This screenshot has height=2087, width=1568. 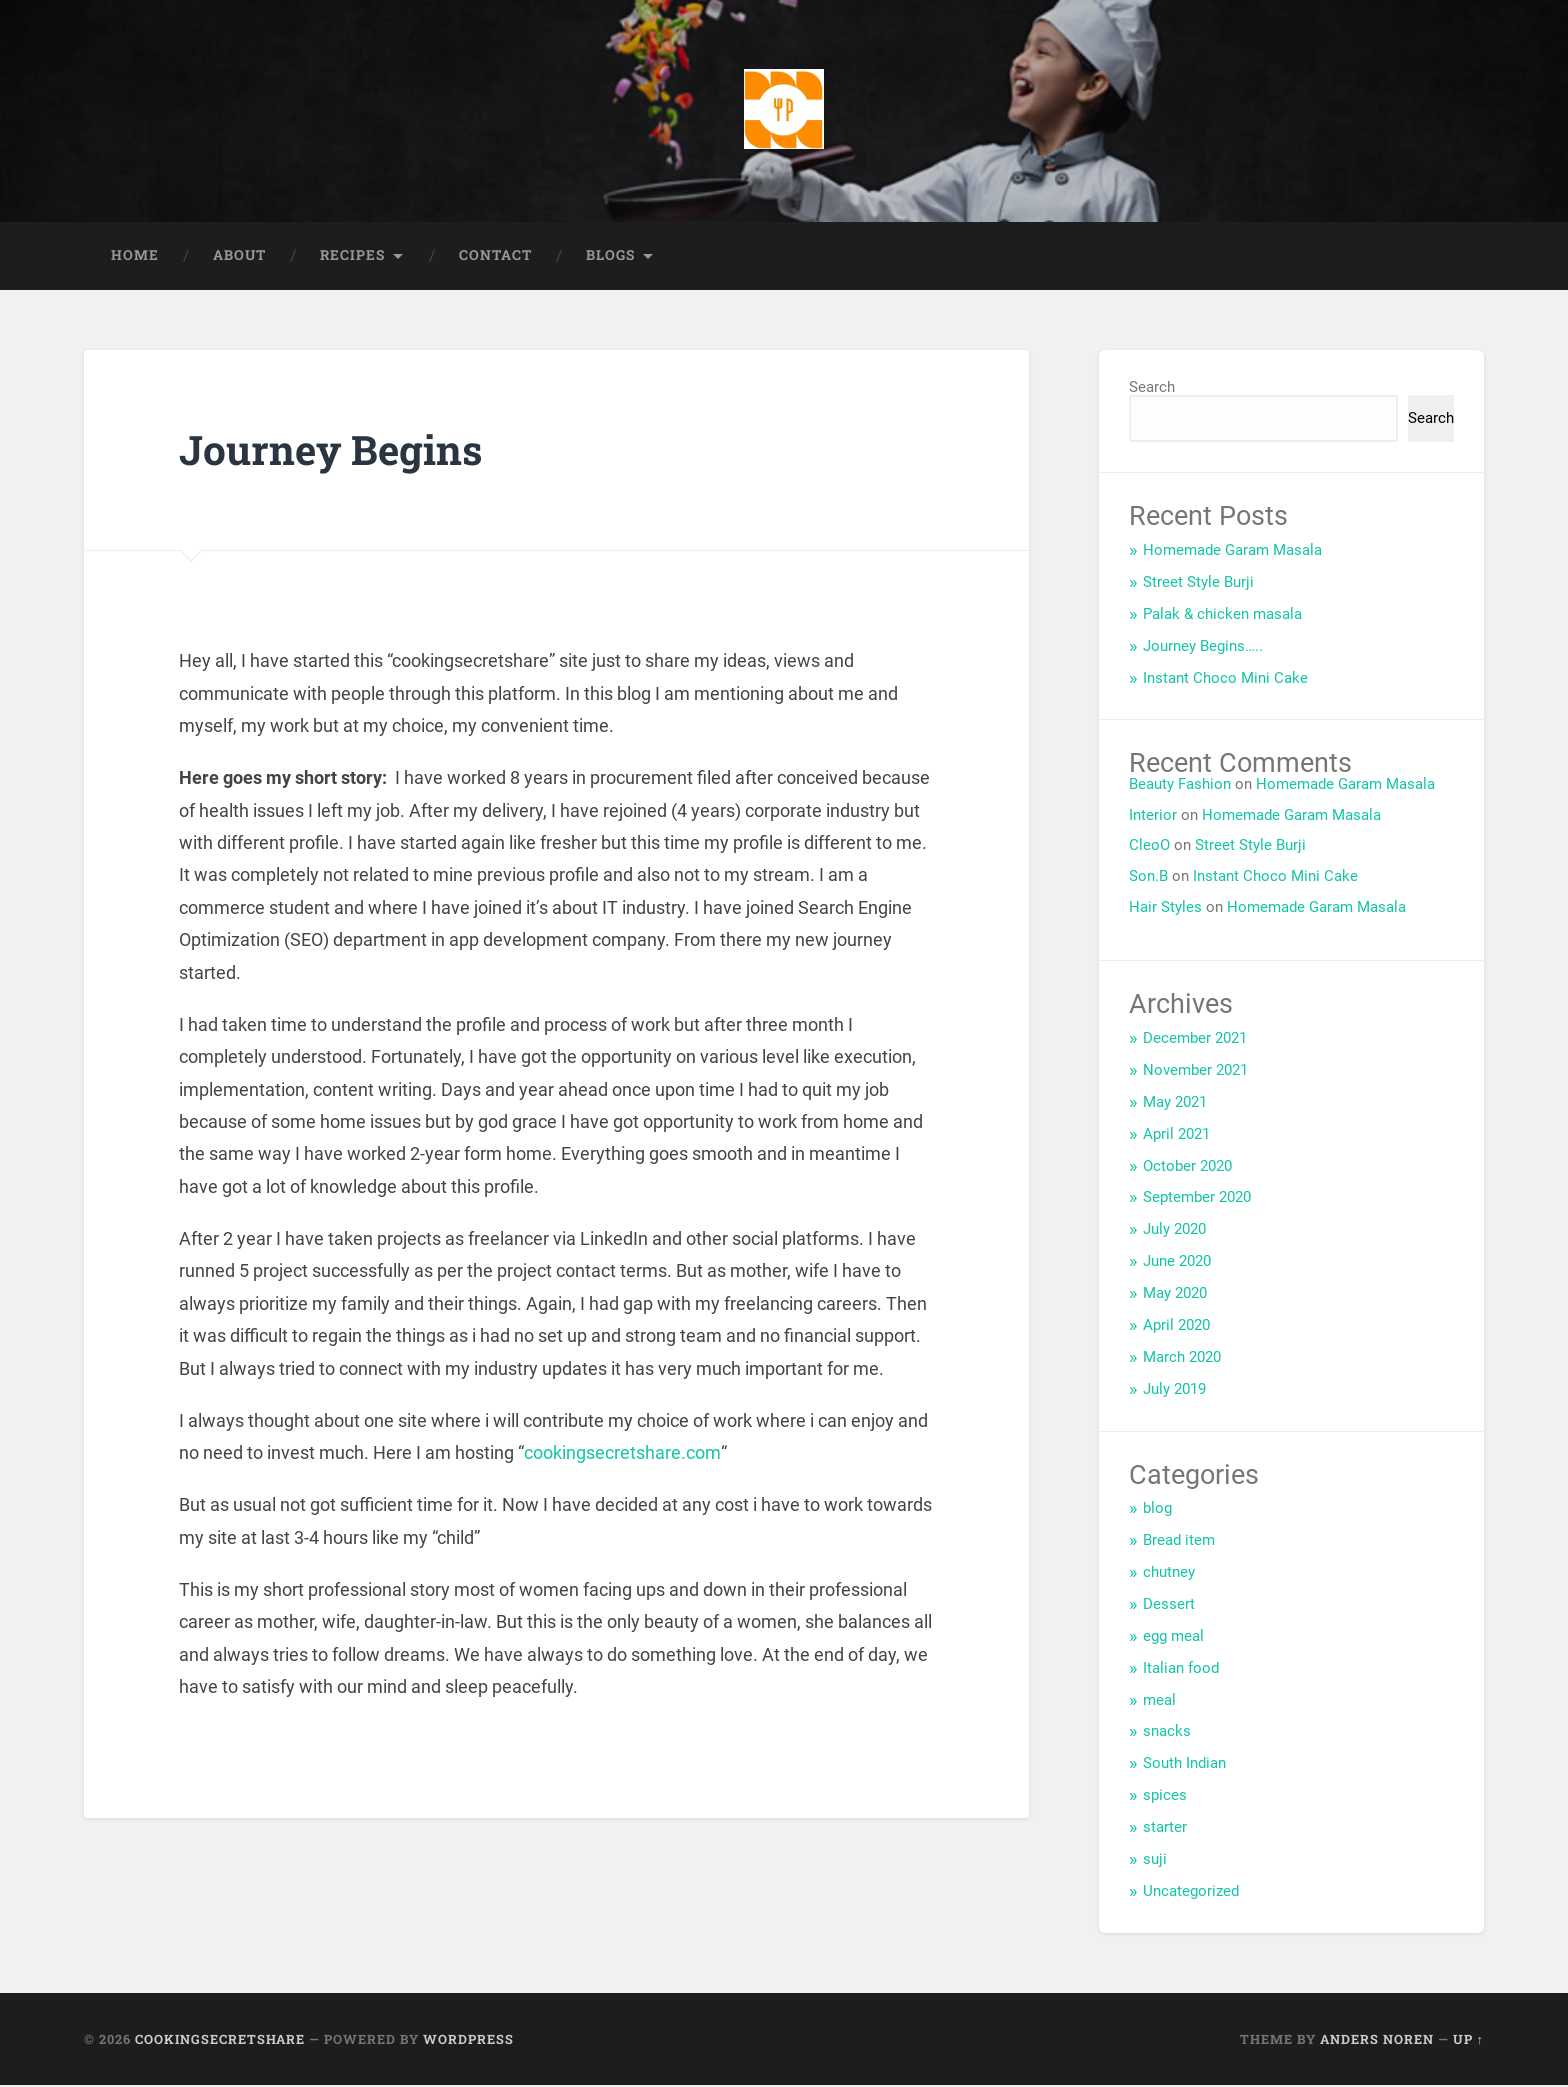 I want to click on Recipes, so click(x=352, y=257).